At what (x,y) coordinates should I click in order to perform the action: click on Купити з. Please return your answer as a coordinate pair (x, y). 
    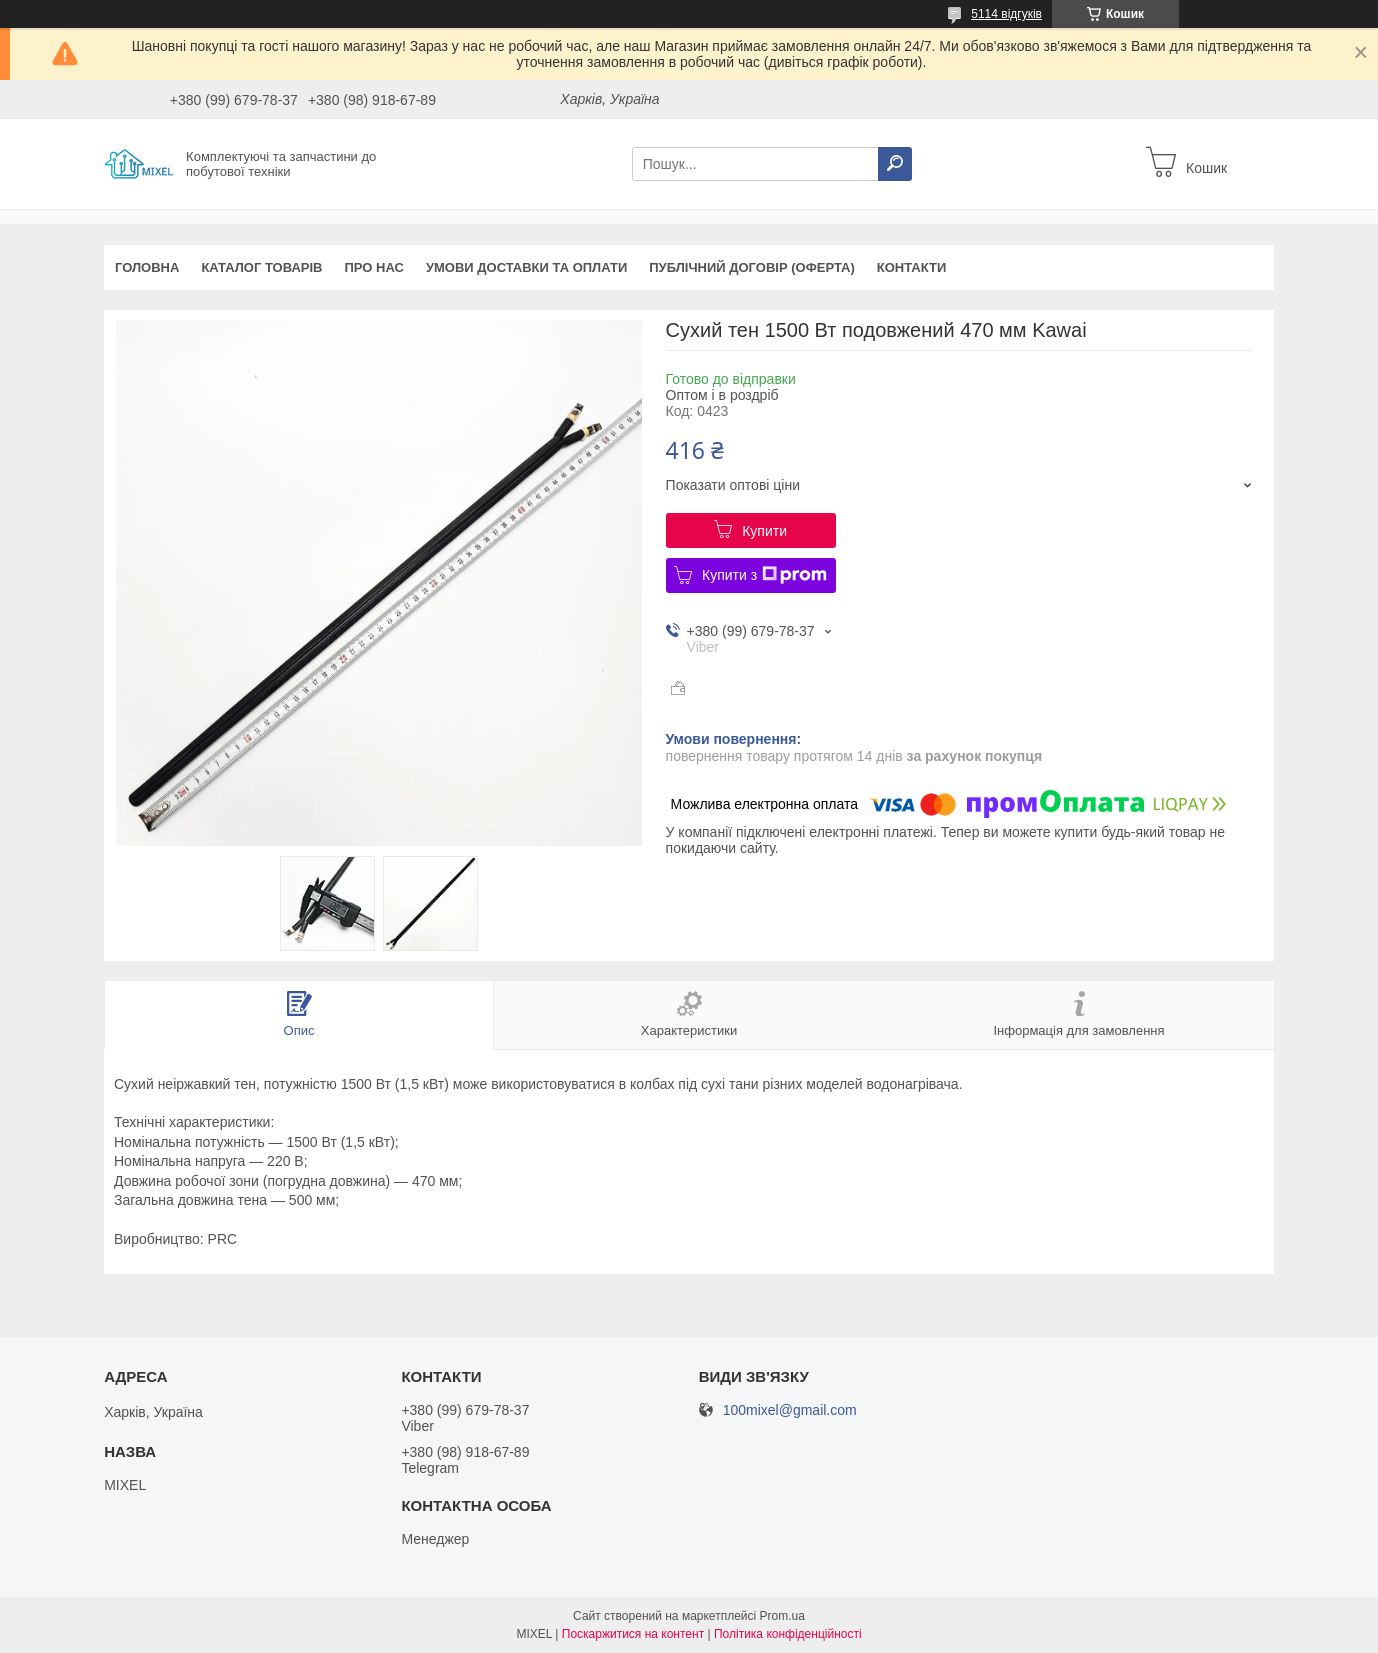
    Looking at the image, I should click on (764, 575).